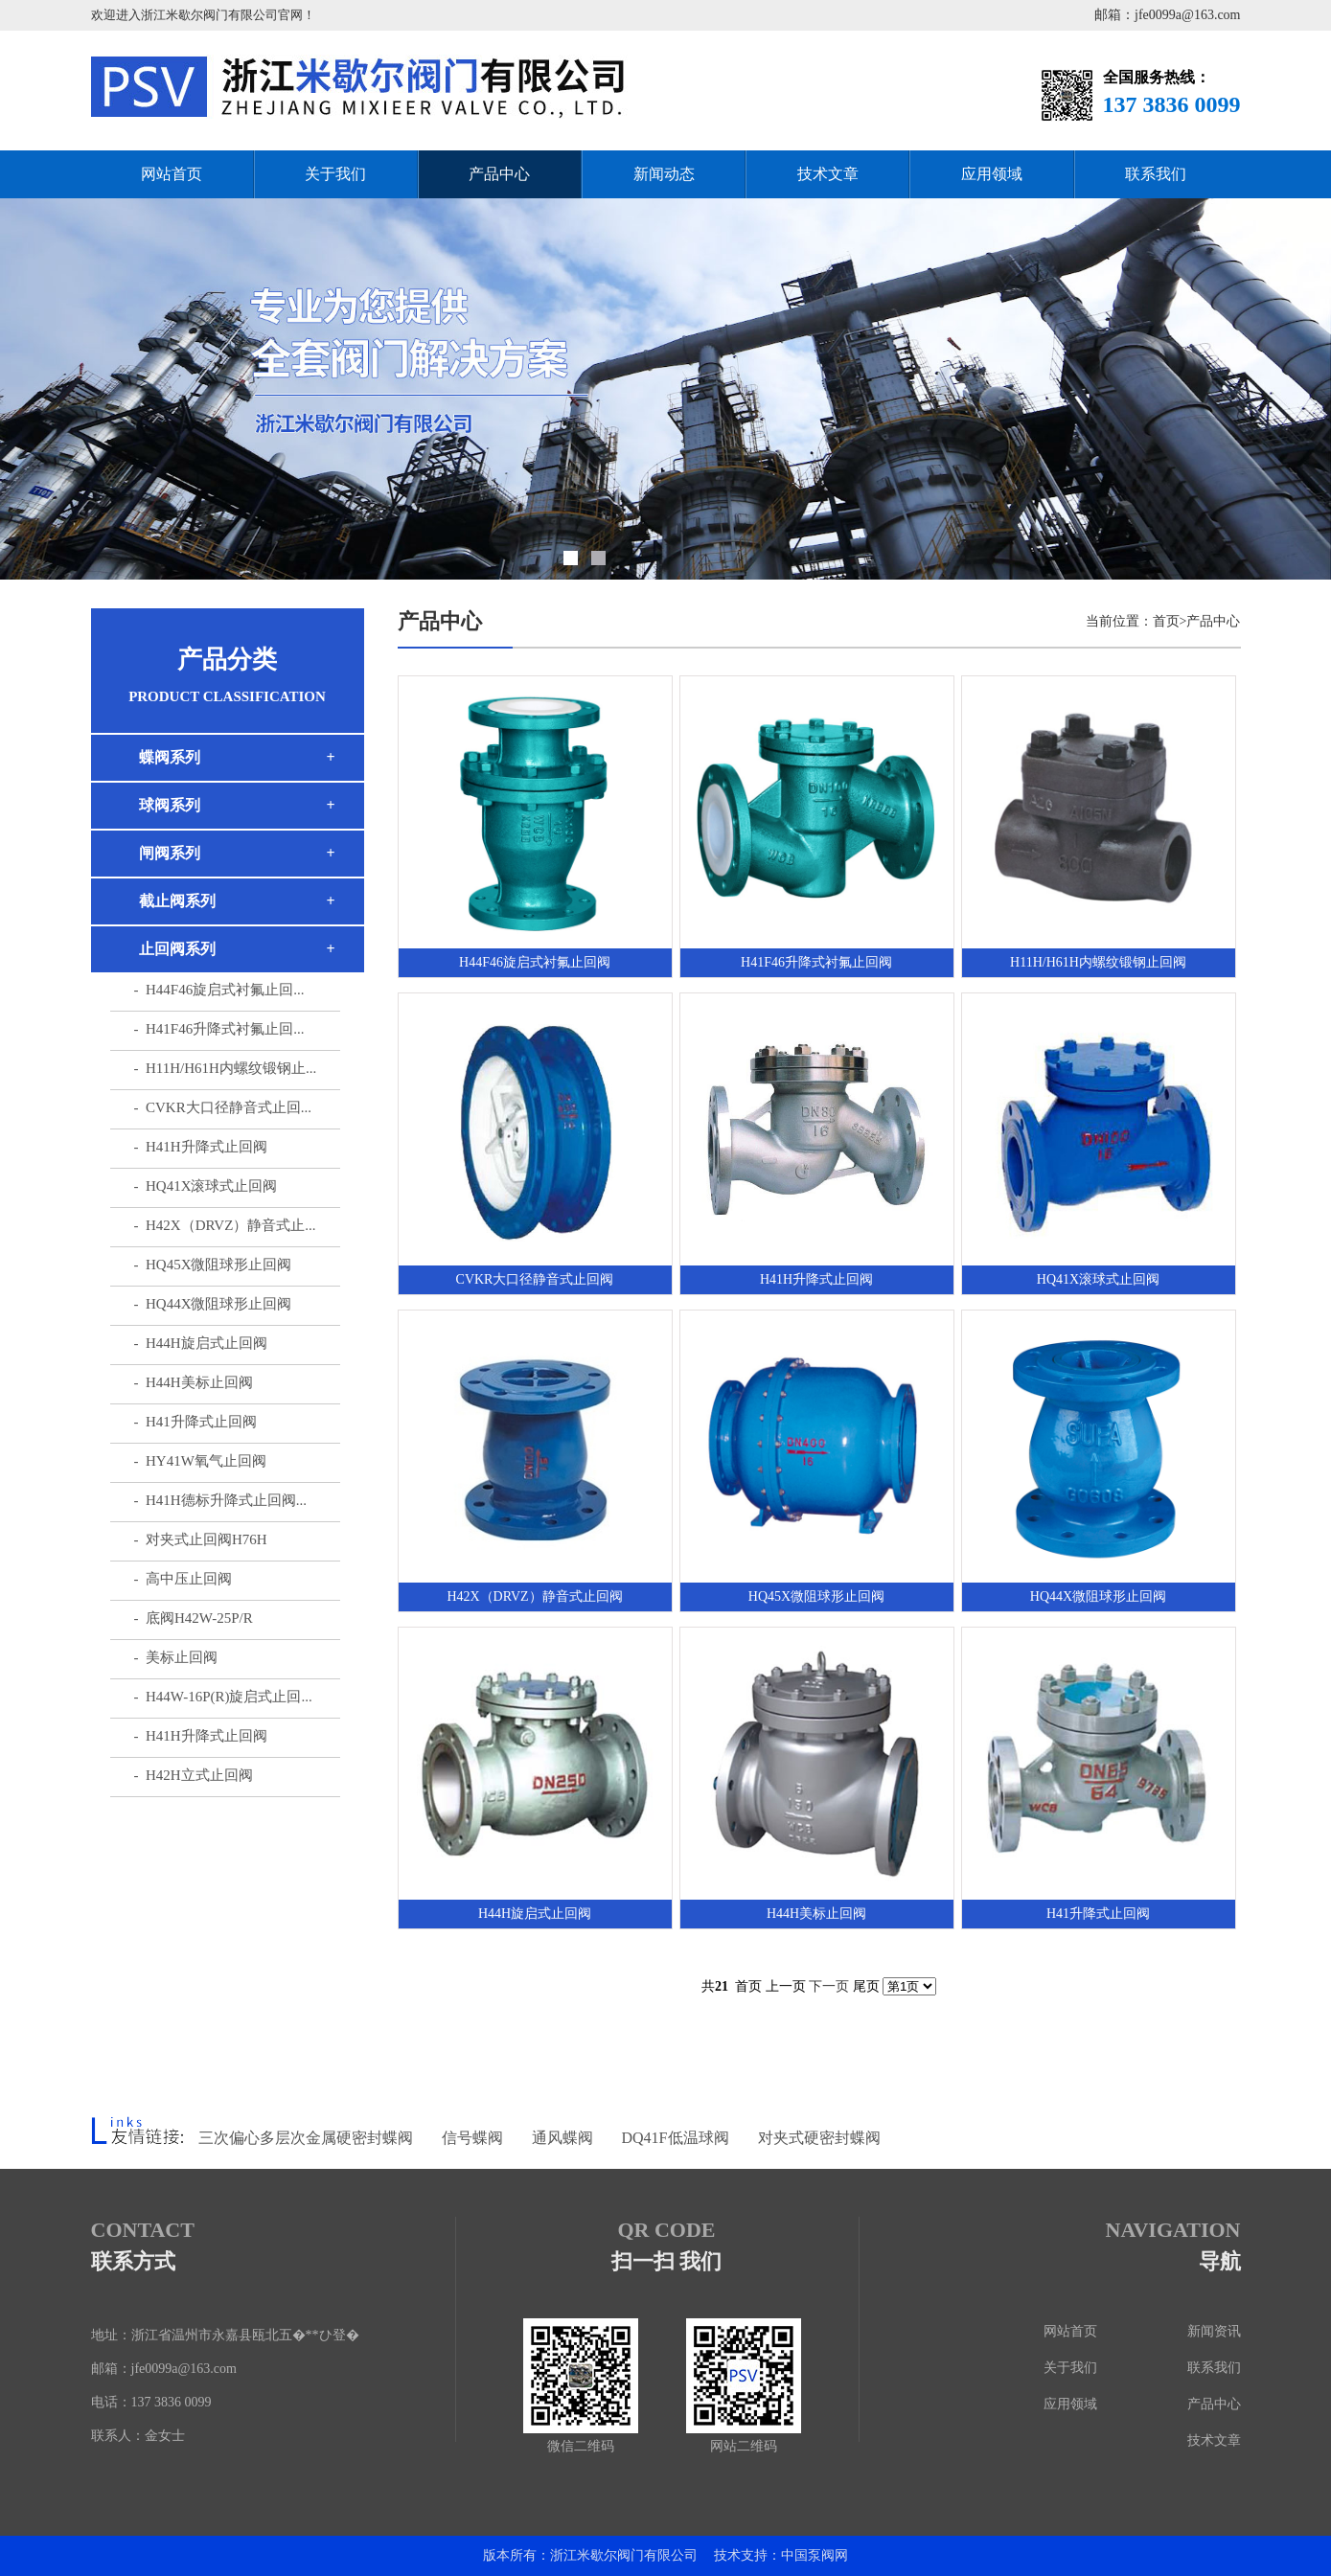 This screenshot has height=2576, width=1331. Describe the element at coordinates (335, 174) in the screenshot. I see `关于我们` at that location.